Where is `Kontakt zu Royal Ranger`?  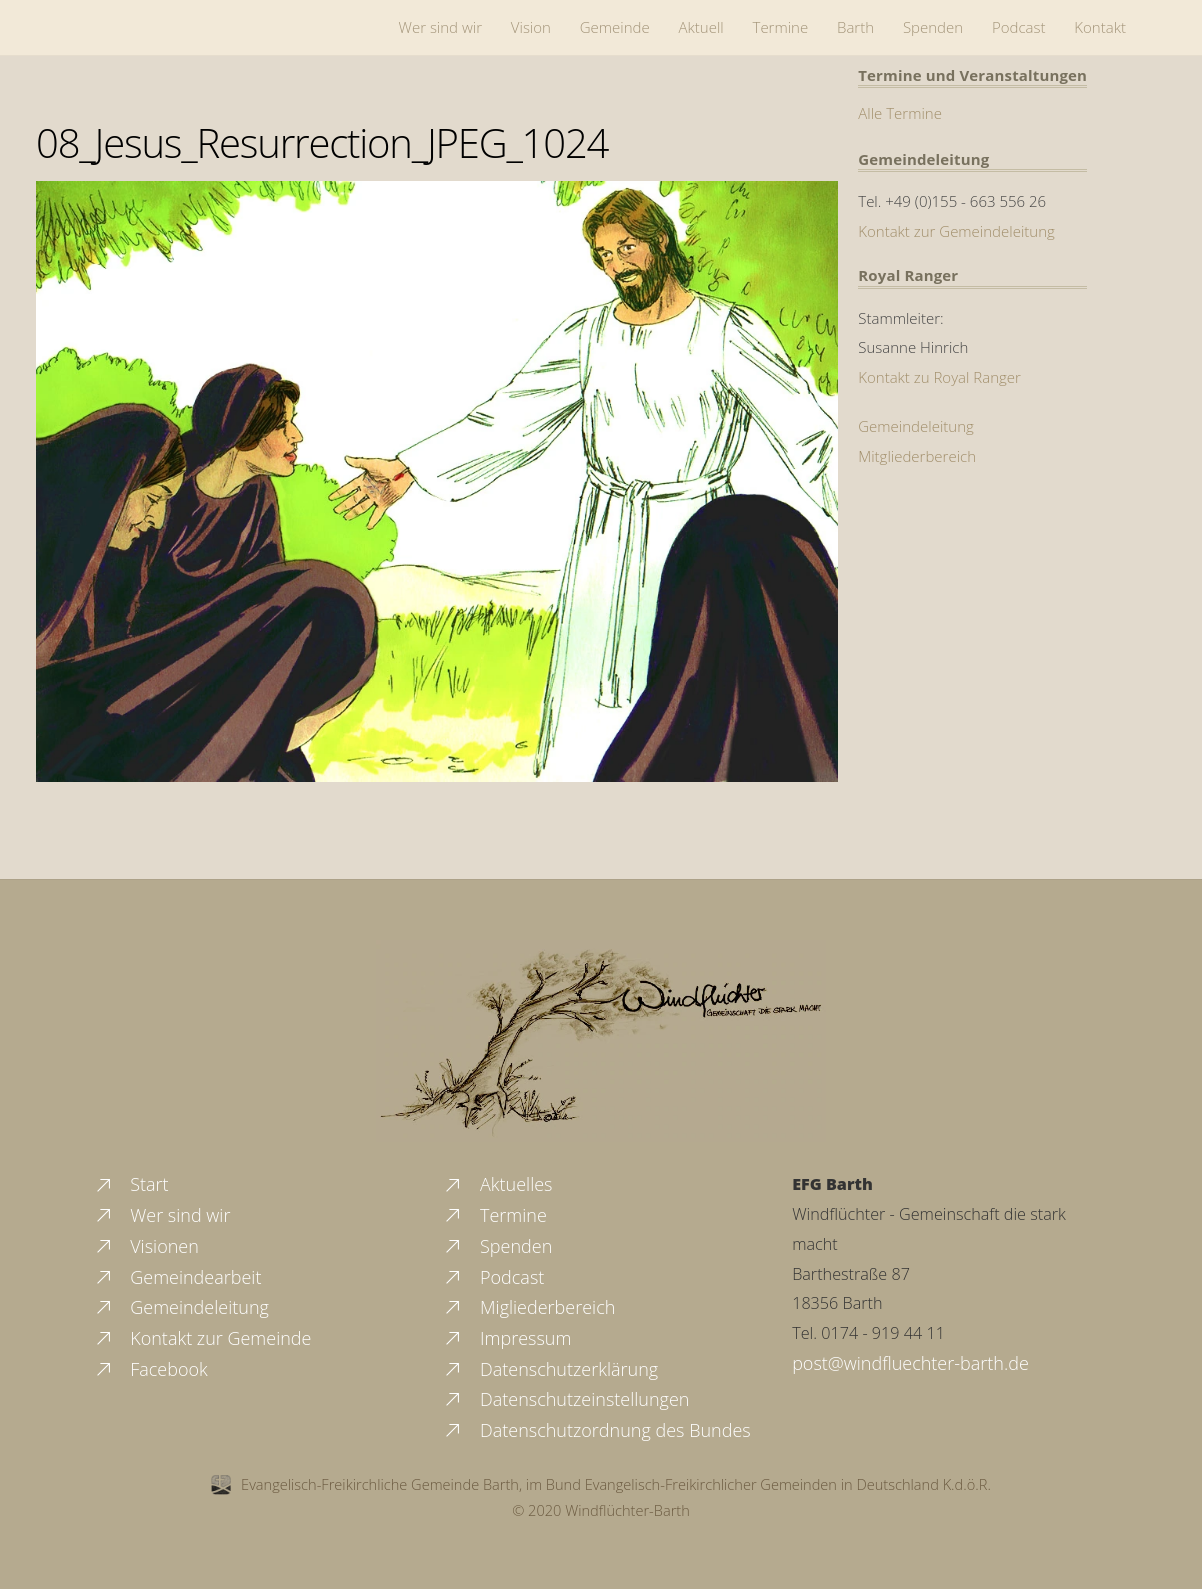 Kontakt zu Royal Ranger is located at coordinates (939, 377).